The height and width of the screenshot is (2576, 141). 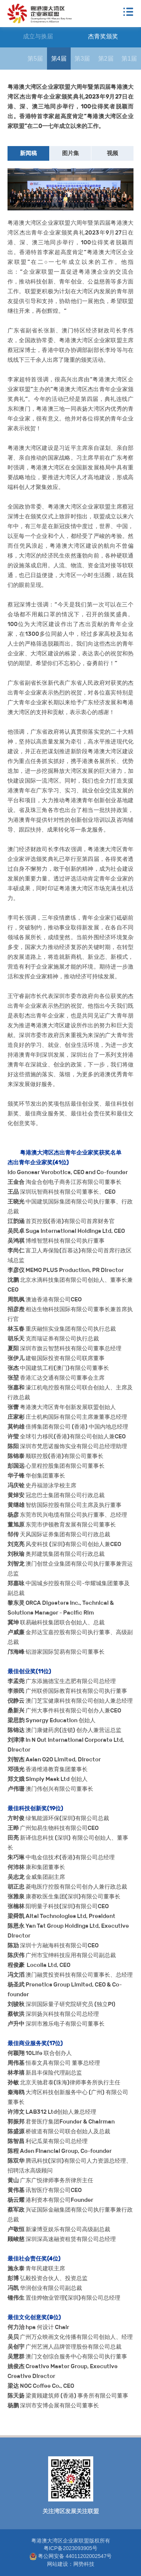 I want to click on 第2届, so click(x=106, y=58).